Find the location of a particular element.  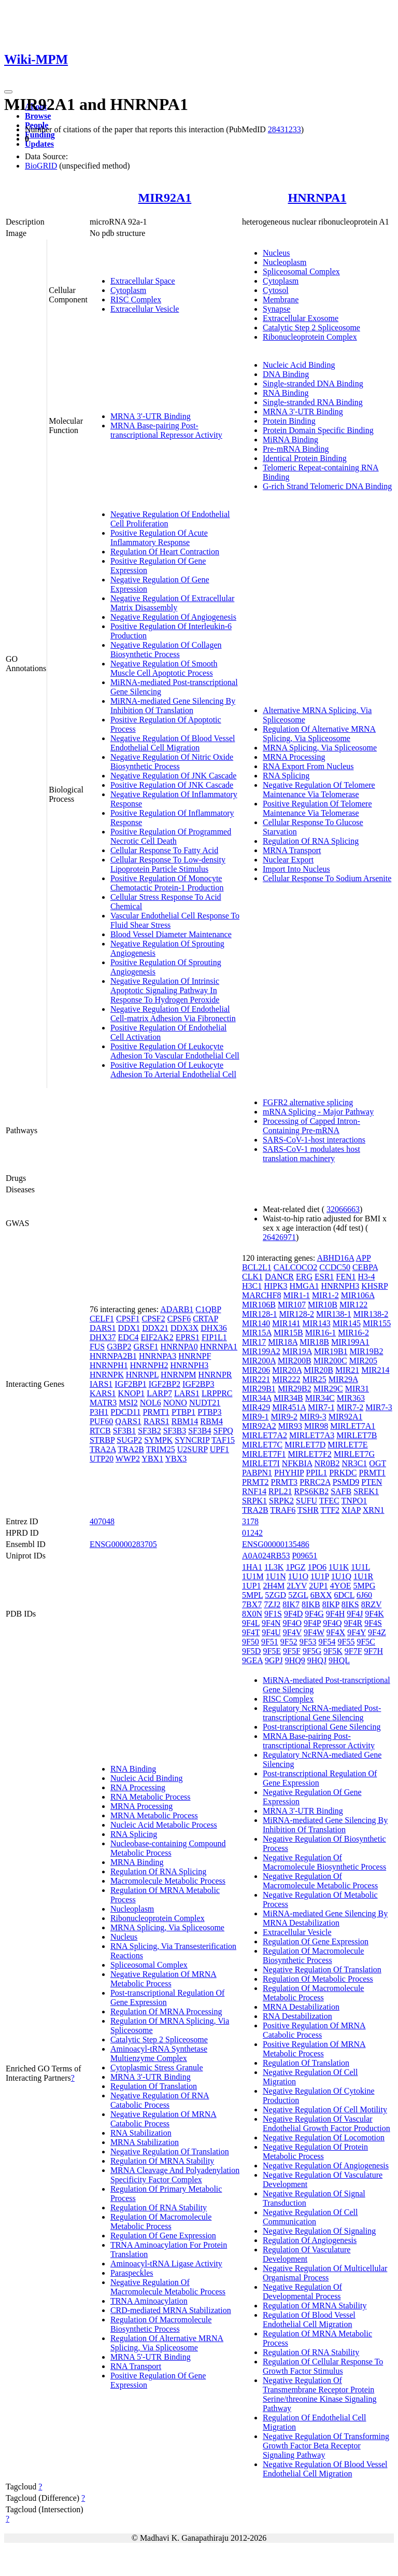

9F5G is located at coordinates (312, 1651).